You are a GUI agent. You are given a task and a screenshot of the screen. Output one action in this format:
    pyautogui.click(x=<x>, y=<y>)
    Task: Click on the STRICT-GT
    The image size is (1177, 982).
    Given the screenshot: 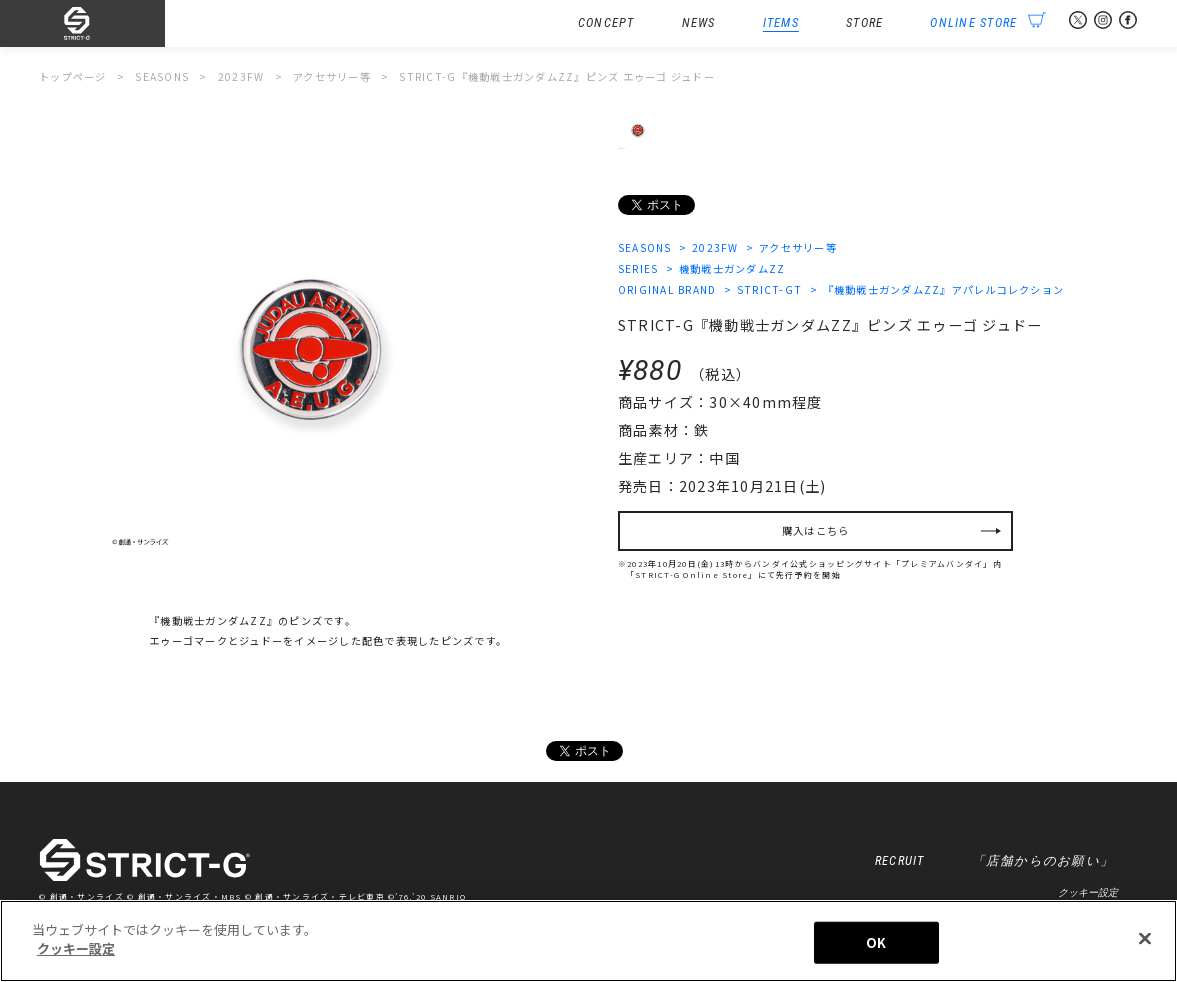 What is the action you would take?
    pyautogui.click(x=769, y=289)
    